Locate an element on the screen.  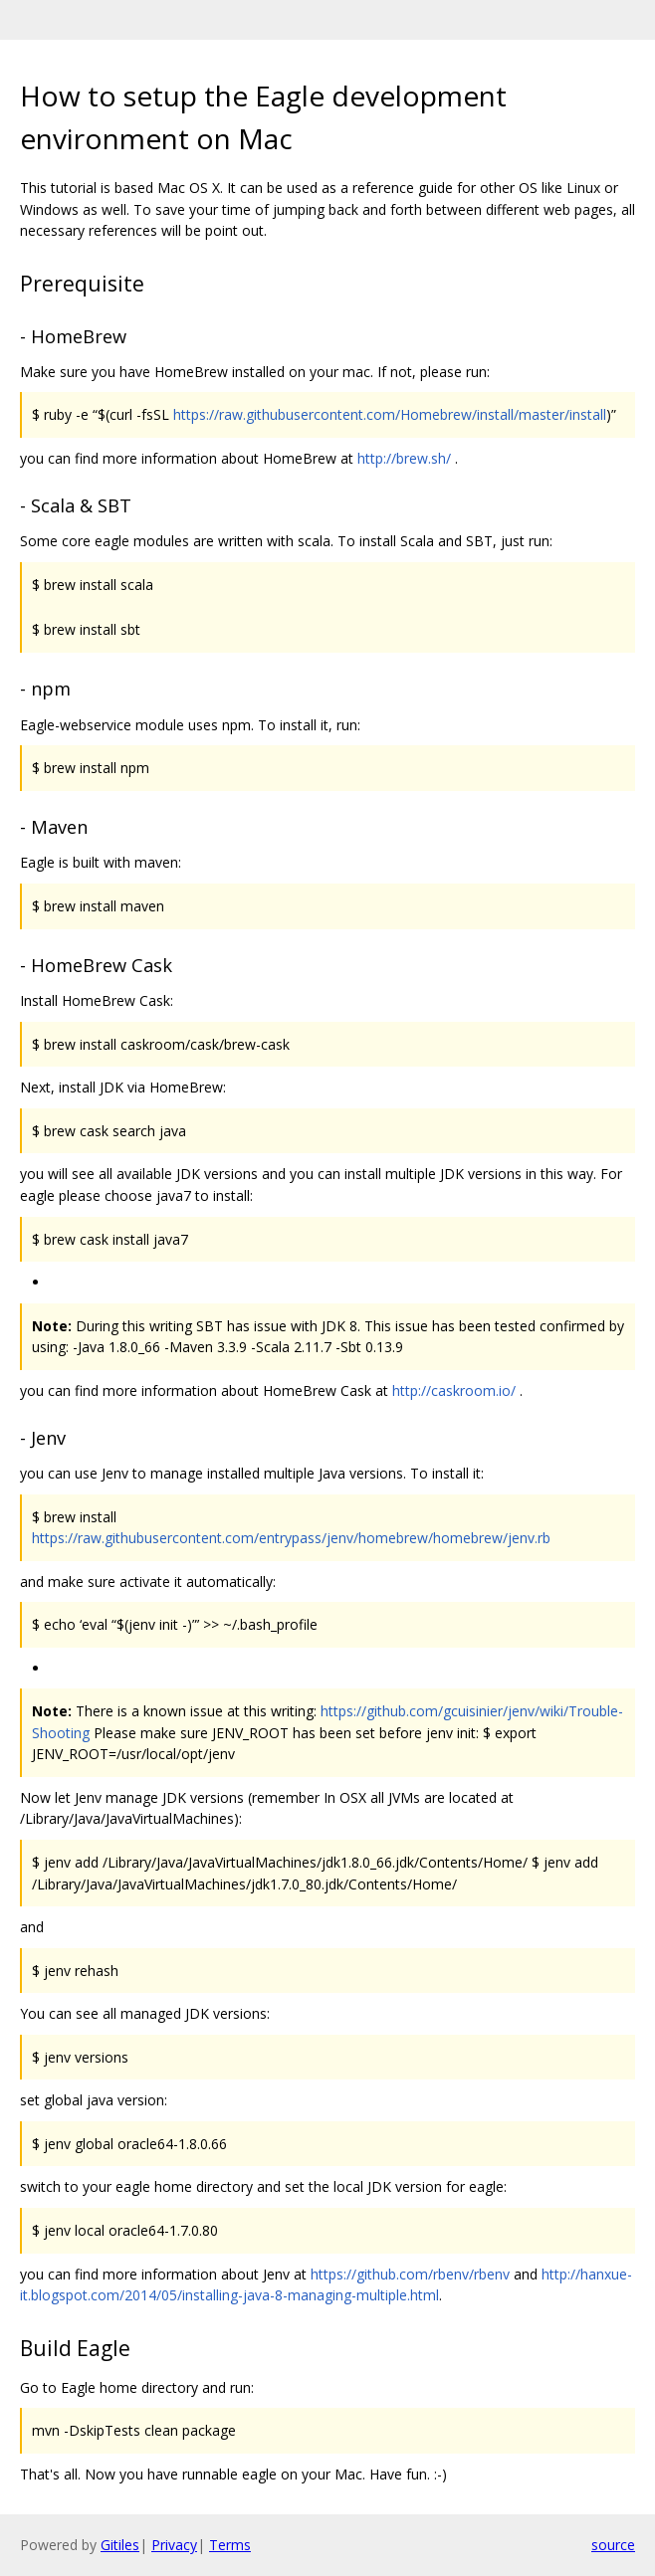
source is located at coordinates (613, 2544).